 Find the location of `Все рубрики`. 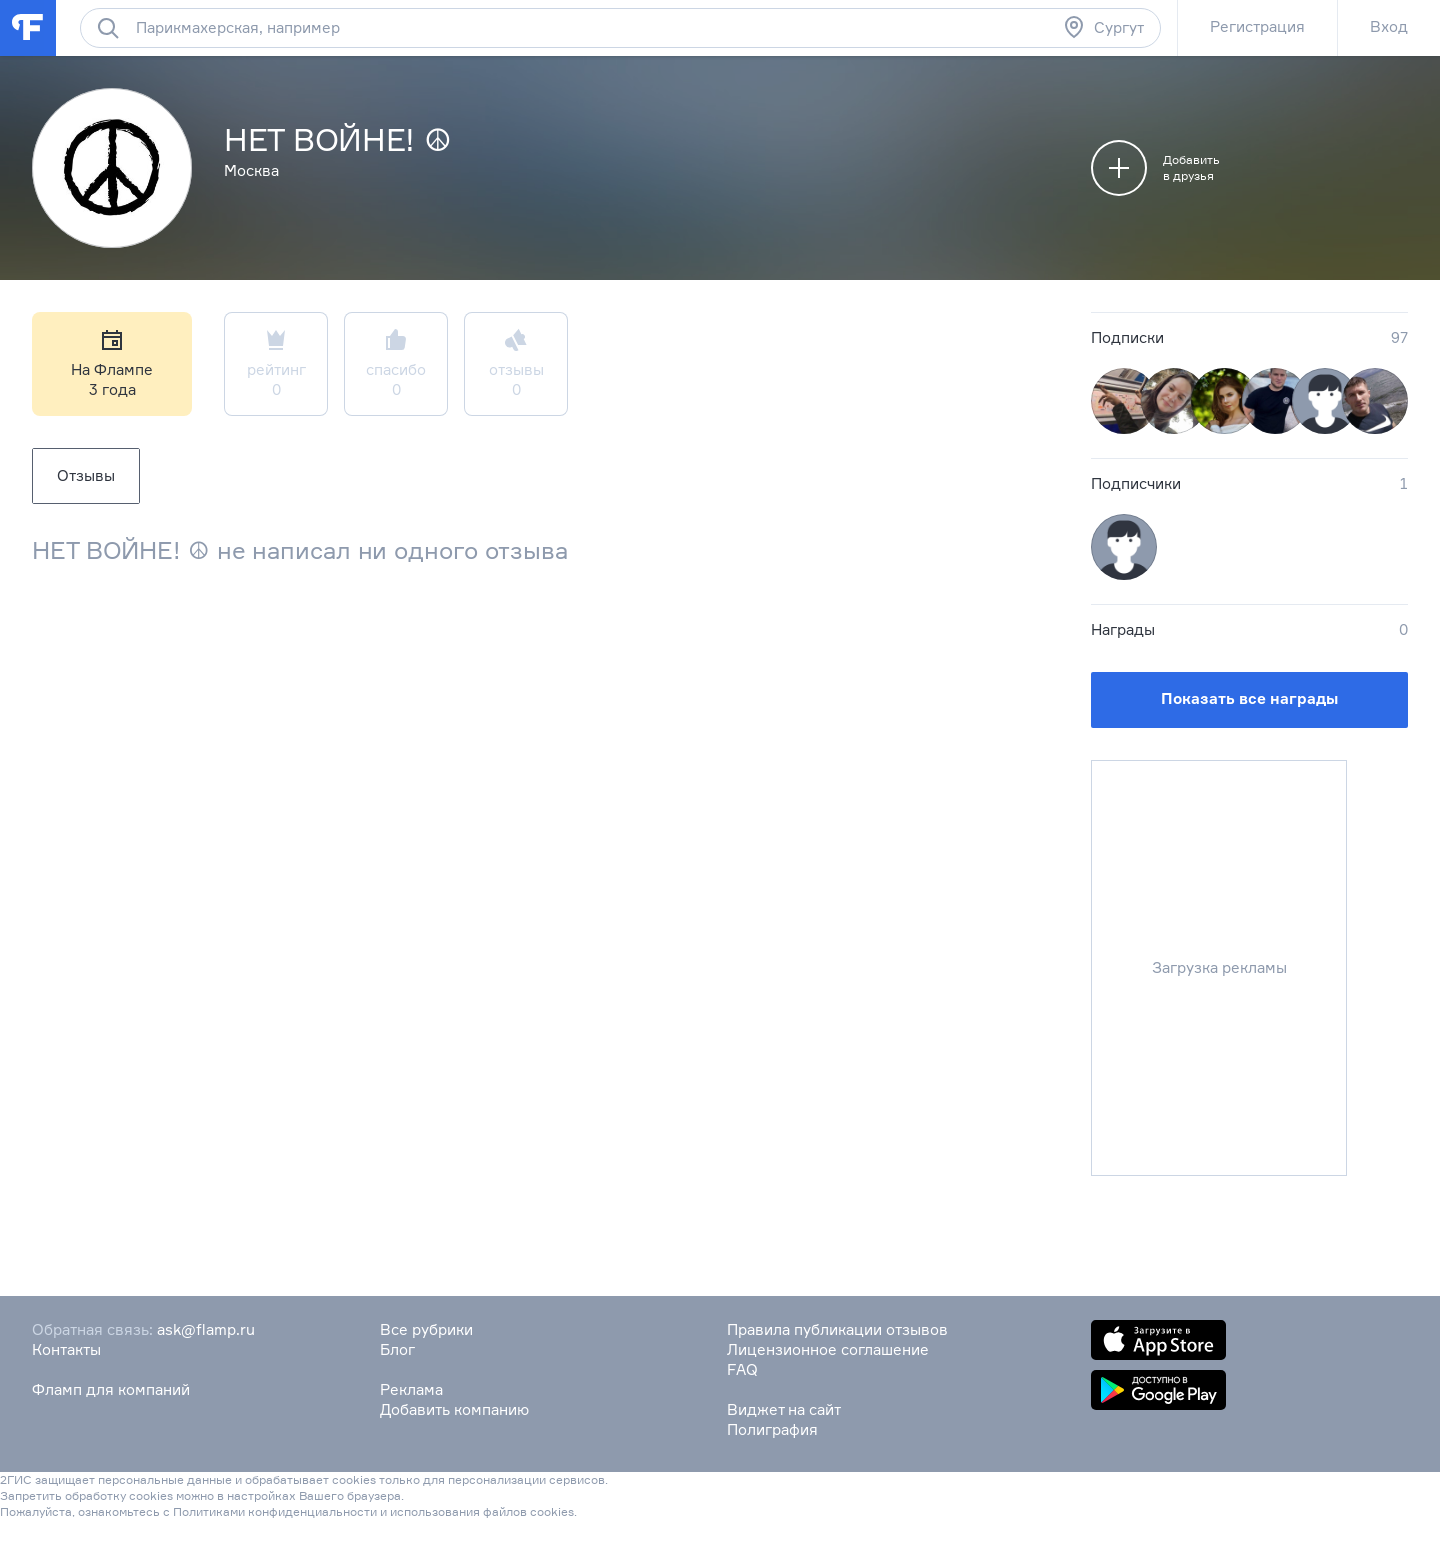

Все рубрики is located at coordinates (426, 1329).